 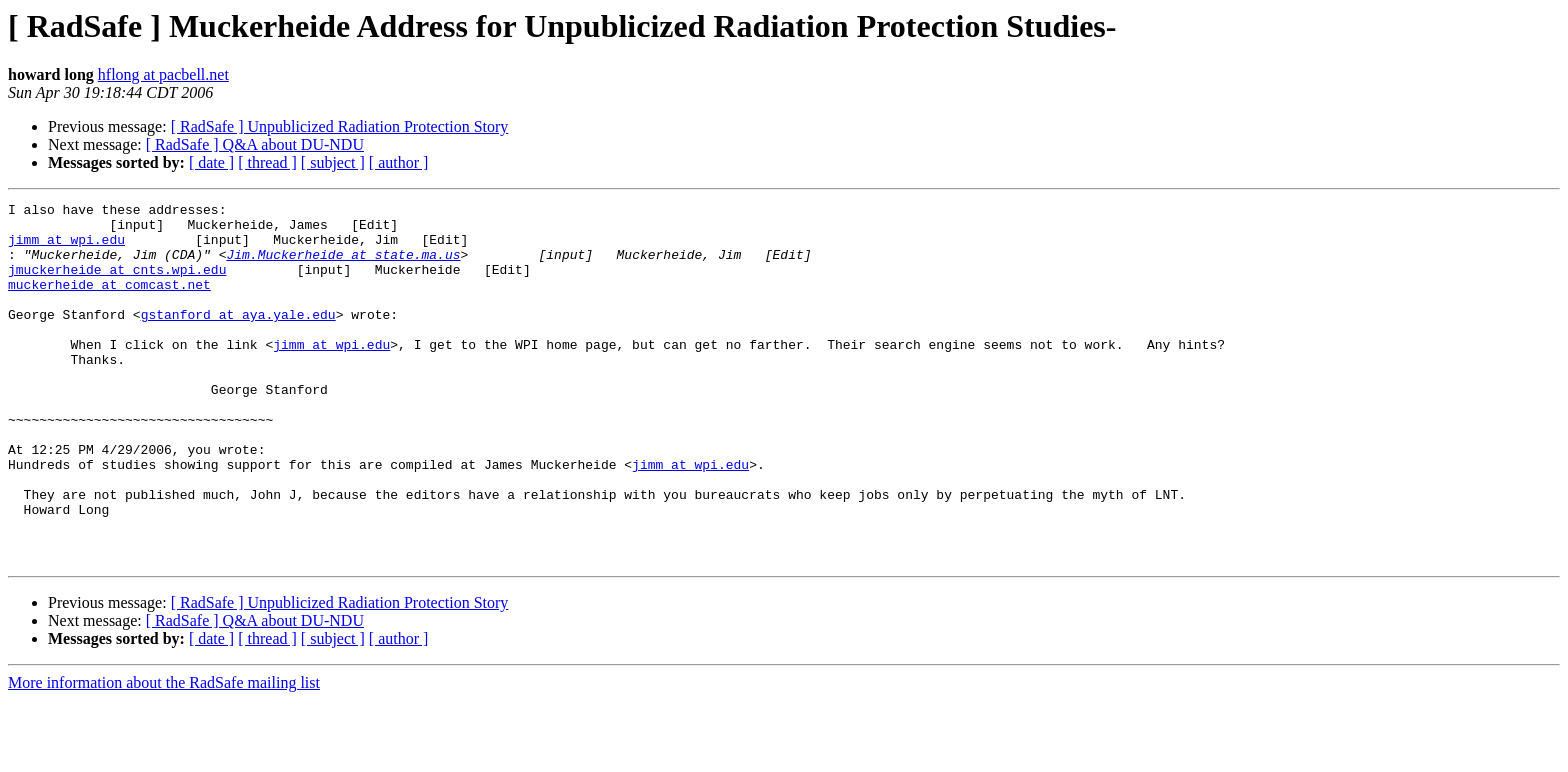 What do you see at coordinates (211, 162) in the screenshot?
I see `[ date ]` at bounding box center [211, 162].